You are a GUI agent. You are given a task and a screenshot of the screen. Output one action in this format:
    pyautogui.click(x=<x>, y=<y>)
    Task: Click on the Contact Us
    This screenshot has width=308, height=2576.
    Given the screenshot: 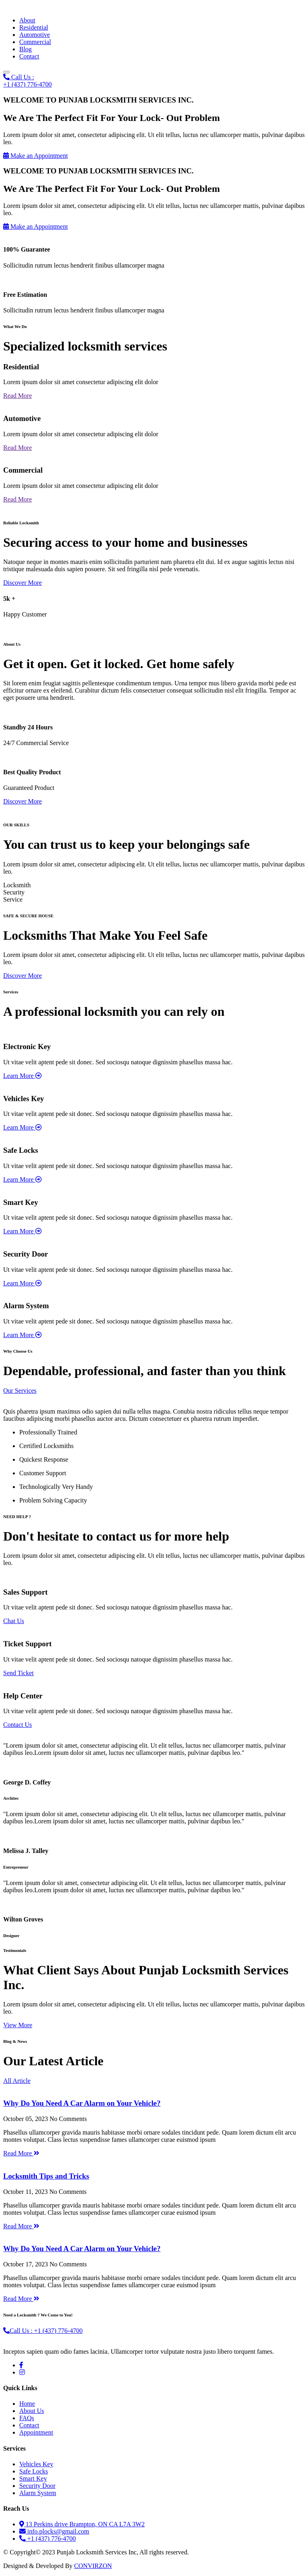 What is the action you would take?
    pyautogui.click(x=17, y=1724)
    